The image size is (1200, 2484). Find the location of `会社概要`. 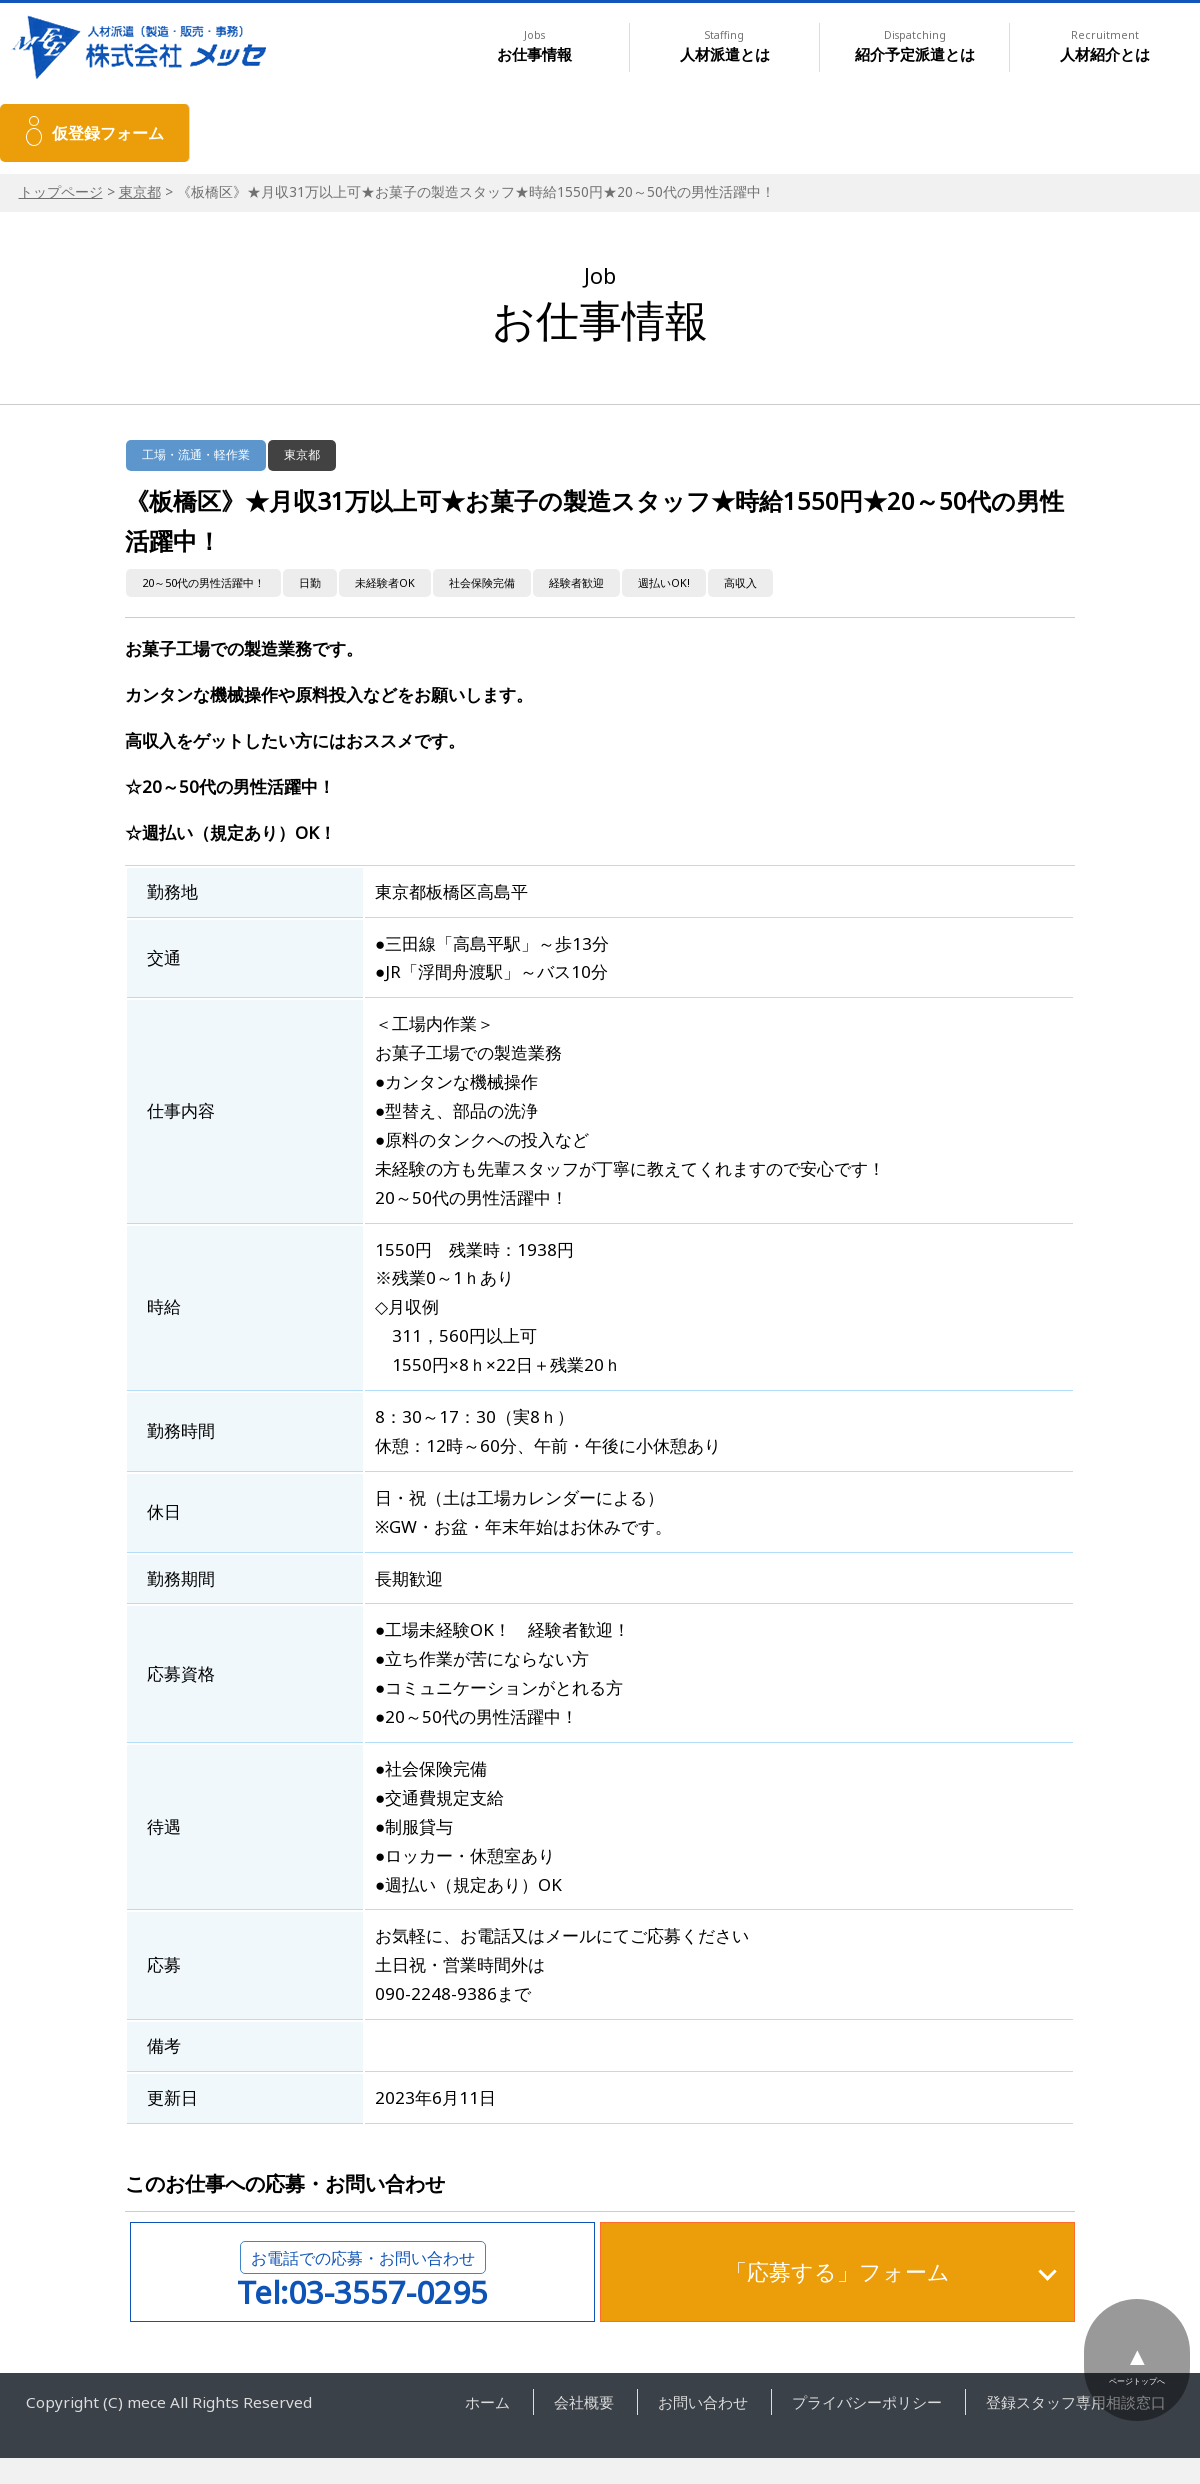

会社概要 is located at coordinates (584, 2402).